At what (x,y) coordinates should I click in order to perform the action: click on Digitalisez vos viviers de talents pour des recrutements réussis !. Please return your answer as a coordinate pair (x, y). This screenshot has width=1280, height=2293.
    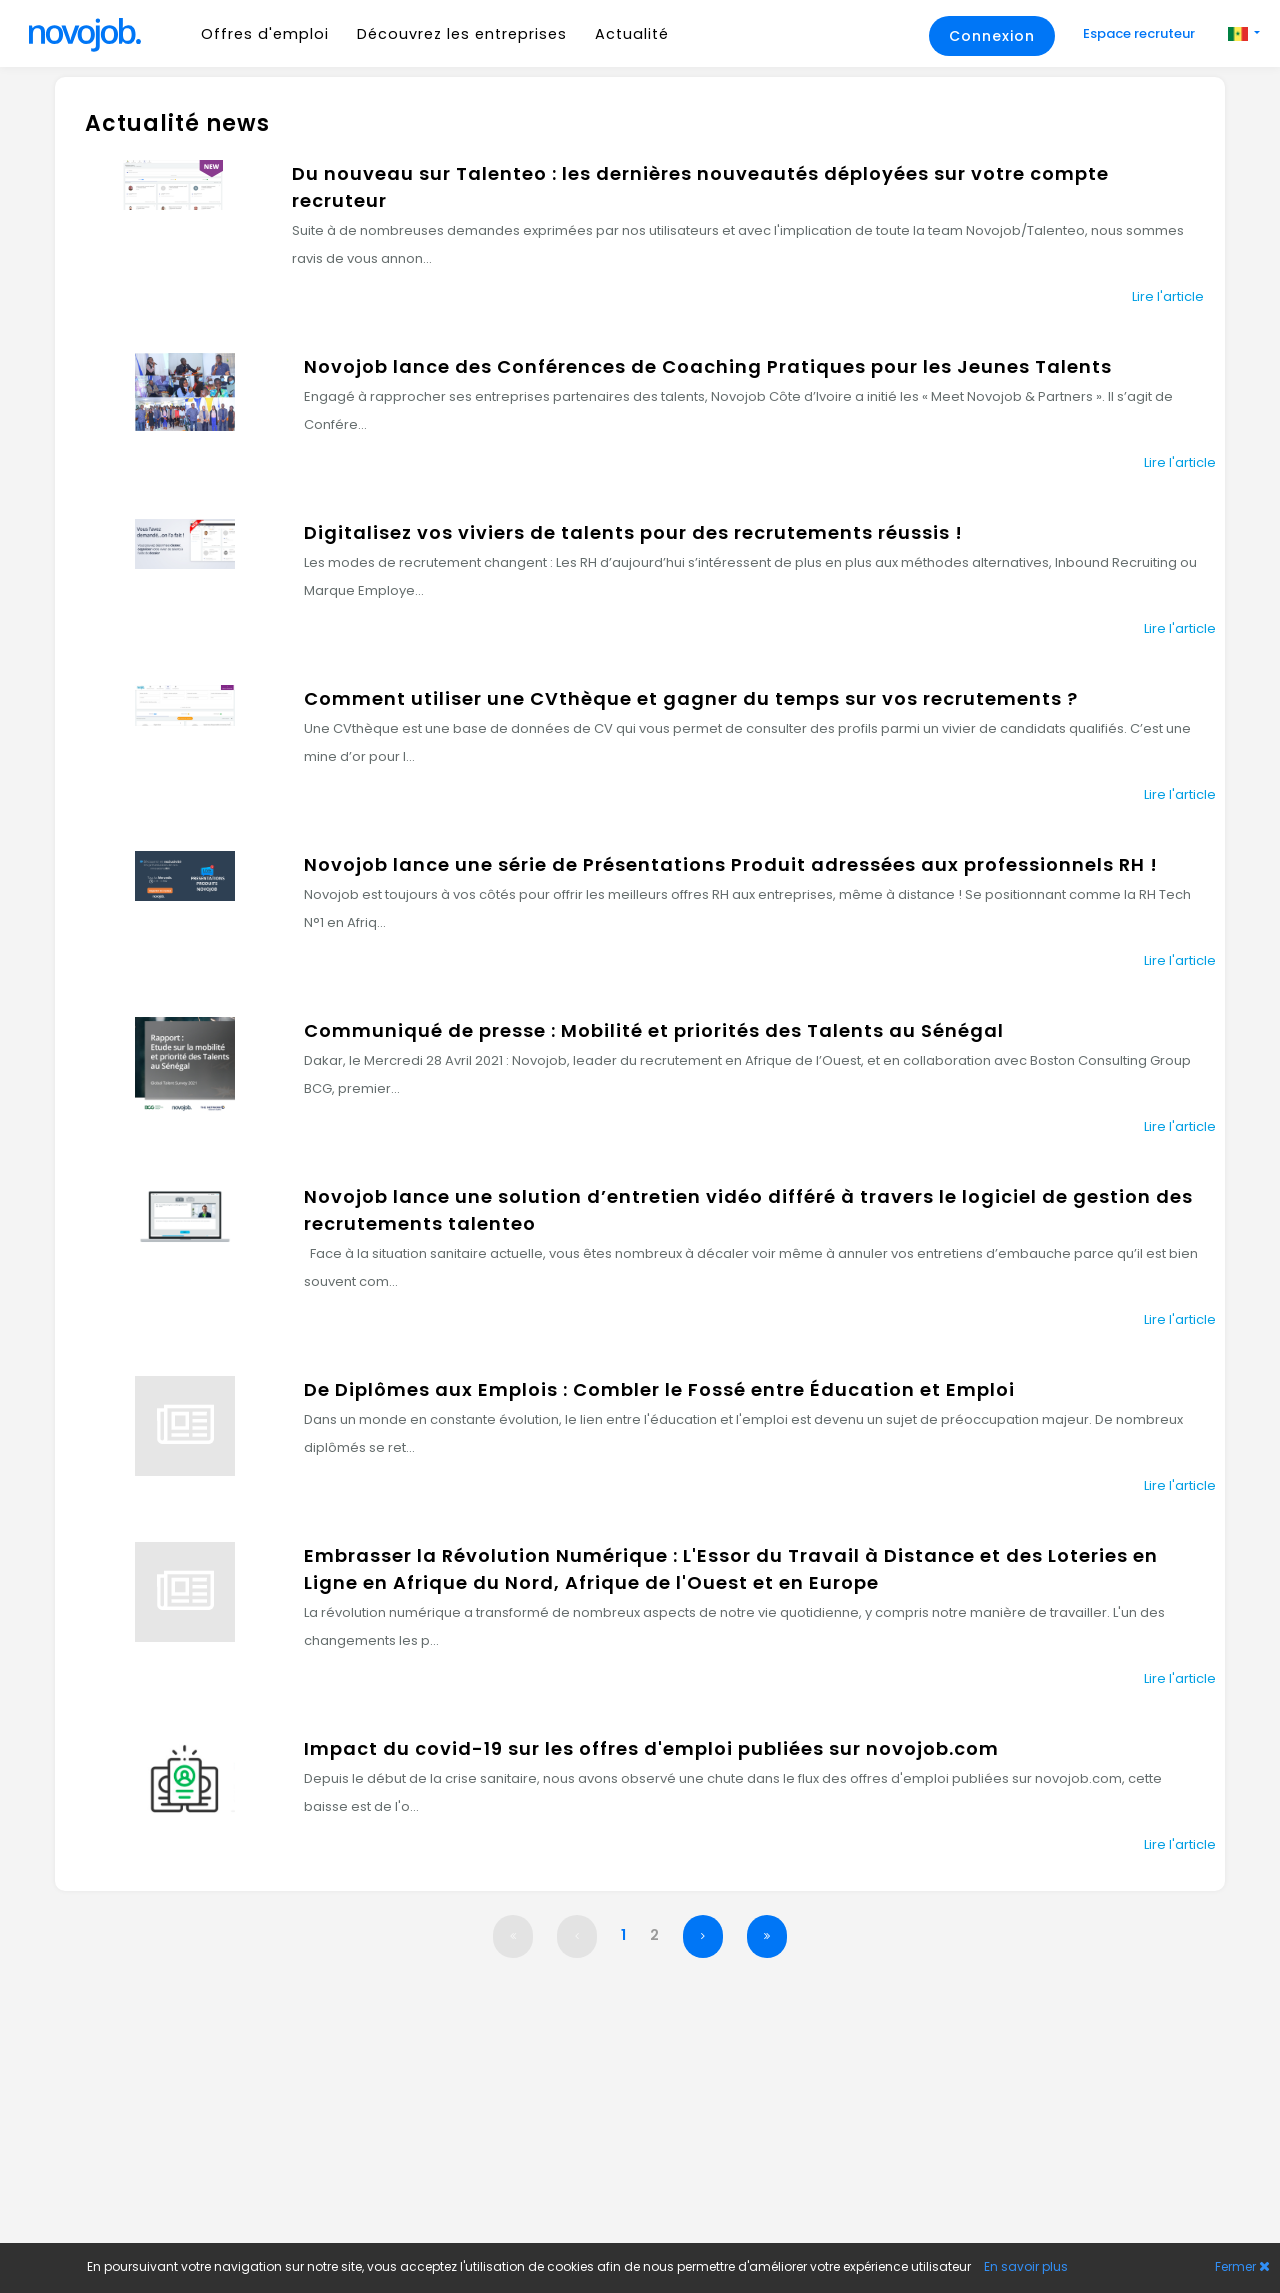
    Looking at the image, I should click on (633, 532).